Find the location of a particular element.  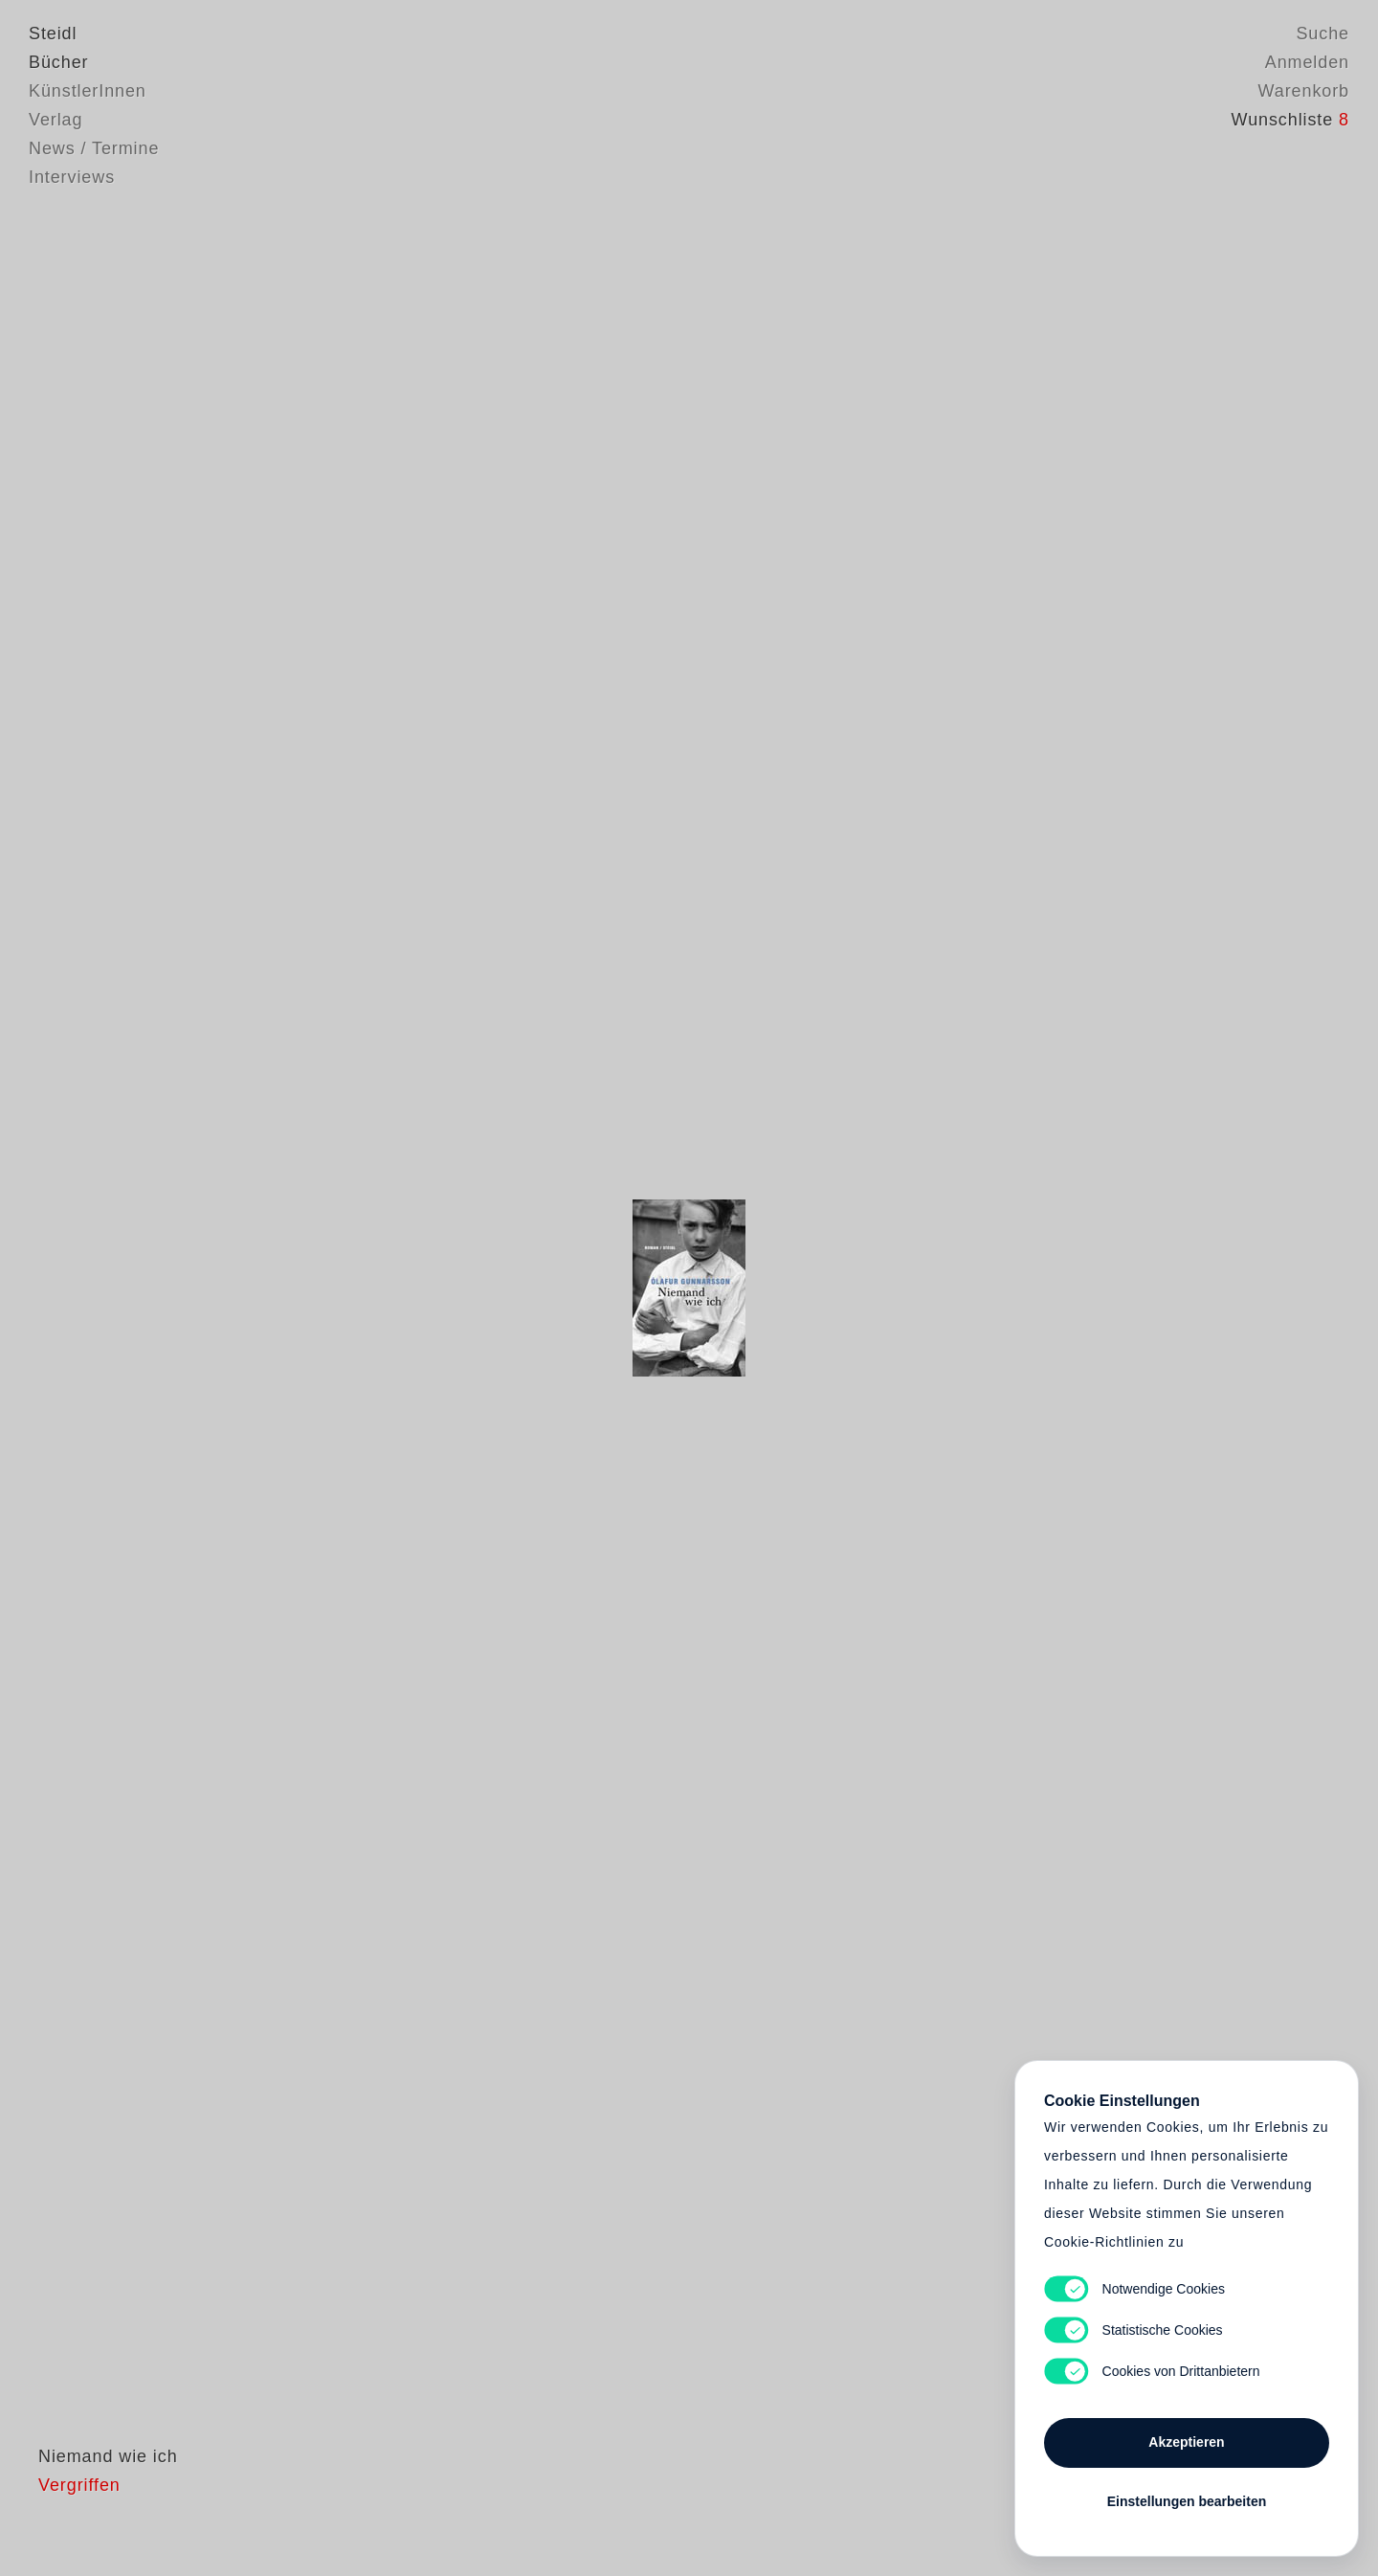

Akzeptieren is located at coordinates (1186, 2442).